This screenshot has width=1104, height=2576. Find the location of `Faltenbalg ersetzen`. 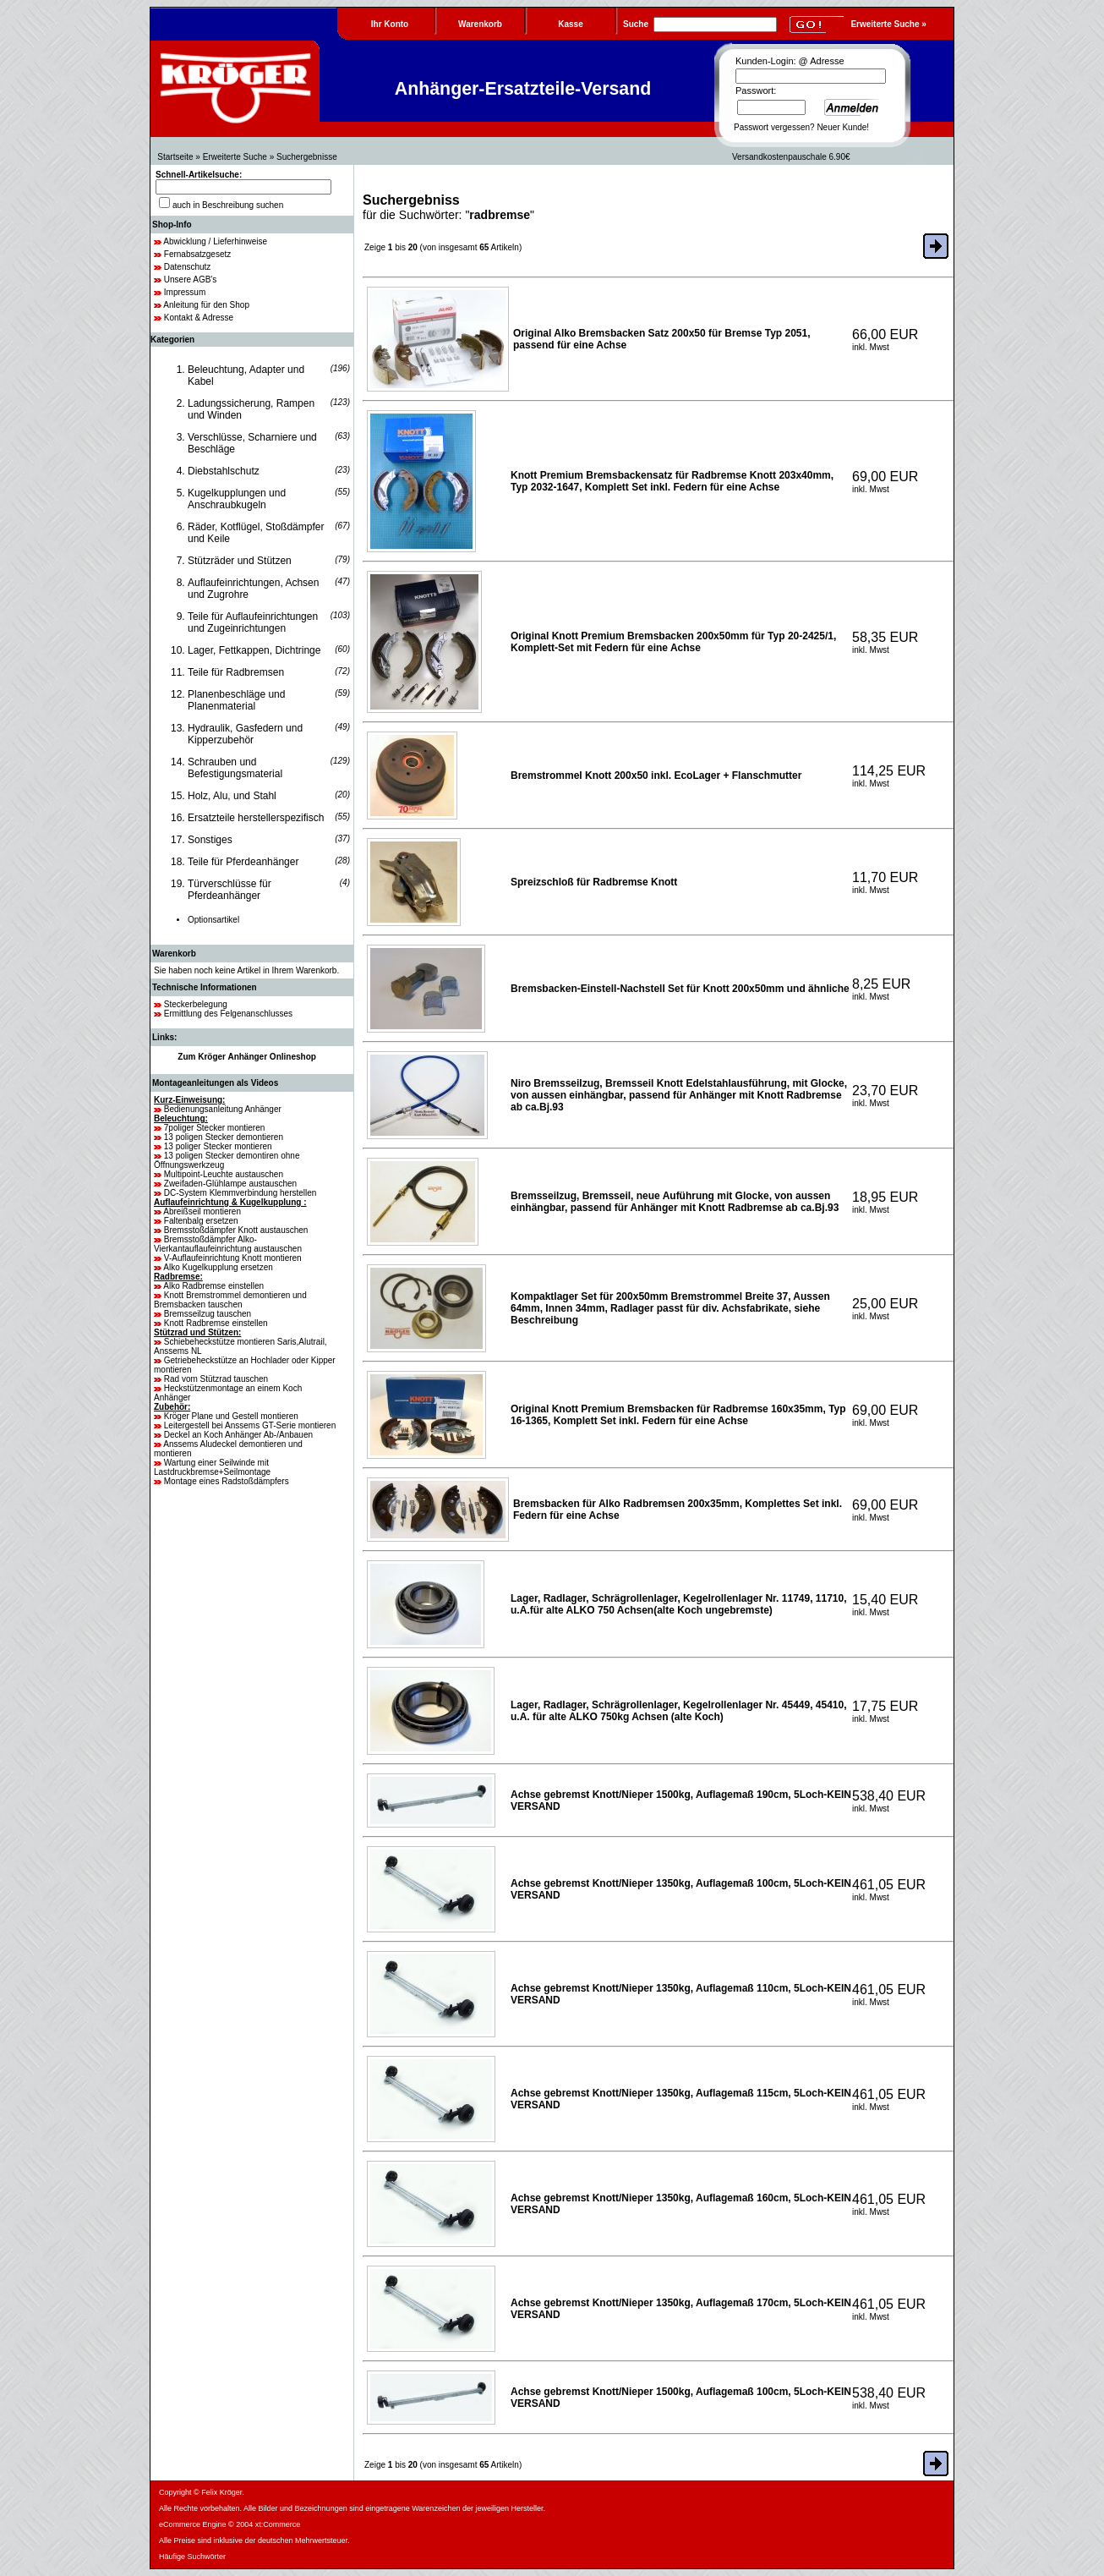

Faltenbalg ersetzen is located at coordinates (201, 1220).